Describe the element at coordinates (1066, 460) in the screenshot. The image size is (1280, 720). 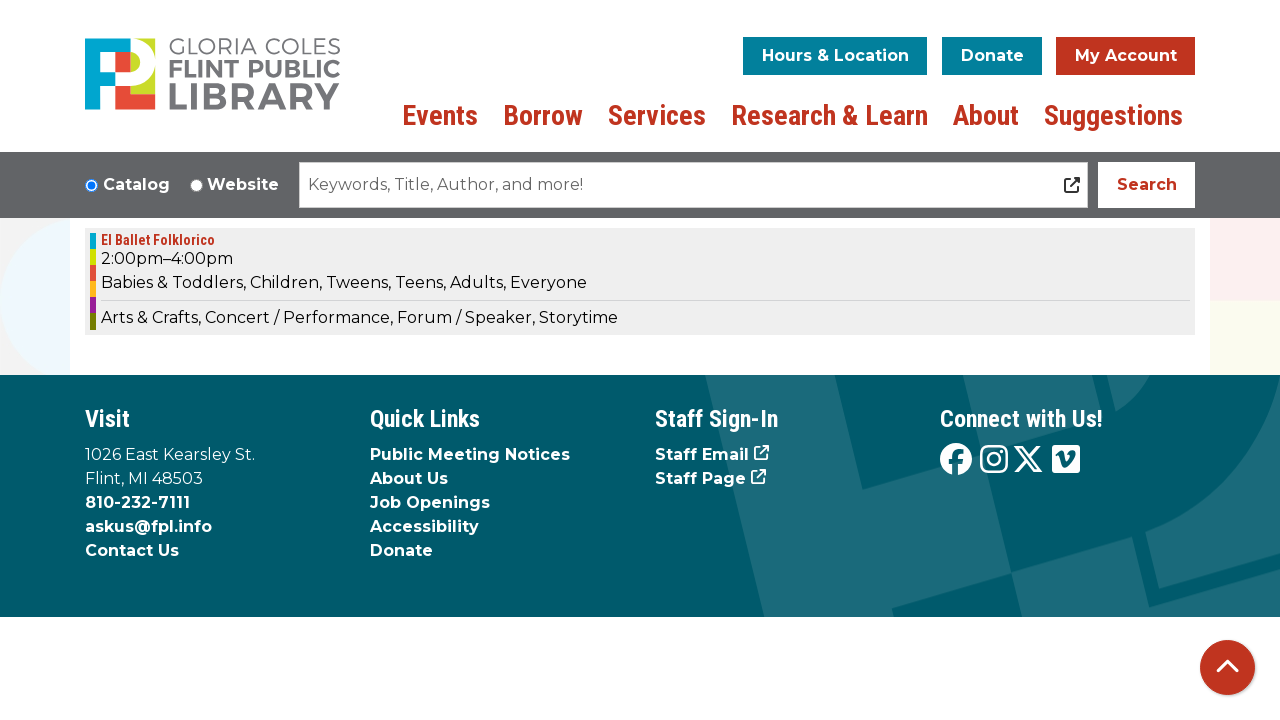
I see `[View the Flint Public Library on Vimeo]` at that location.